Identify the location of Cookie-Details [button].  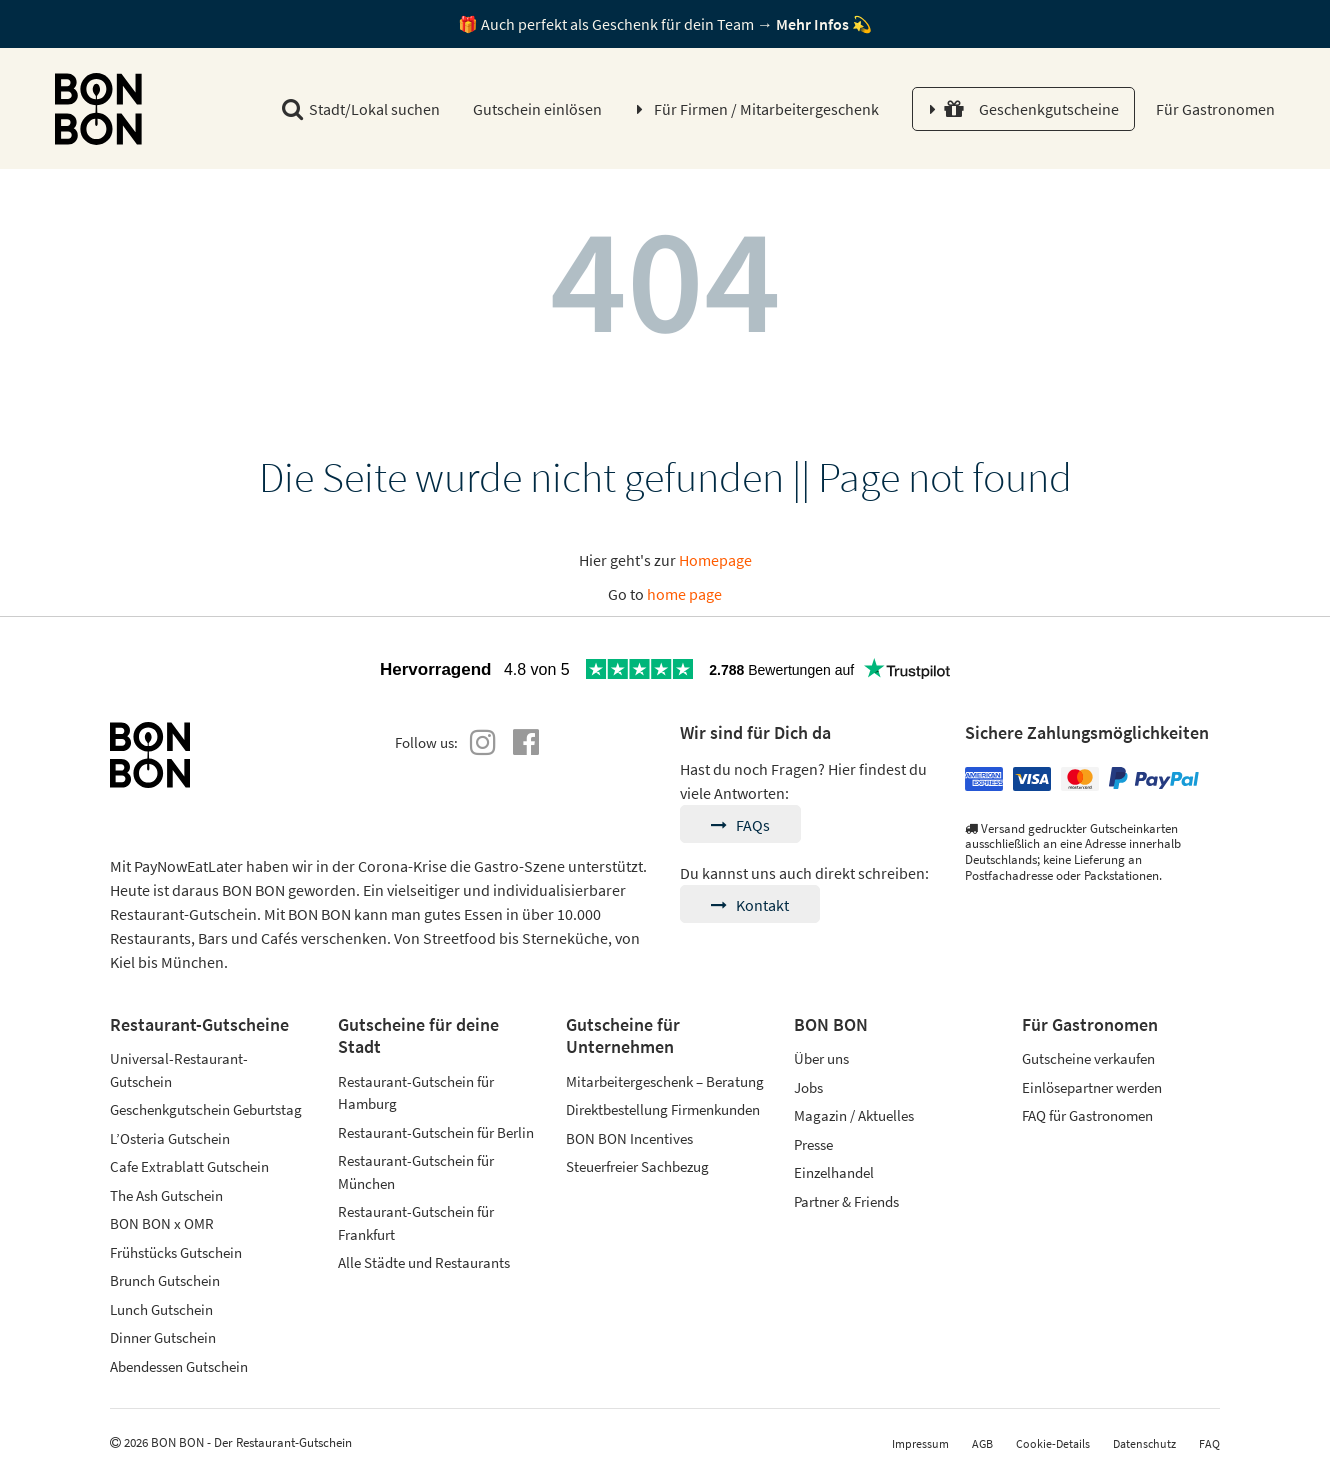
(1053, 1443).